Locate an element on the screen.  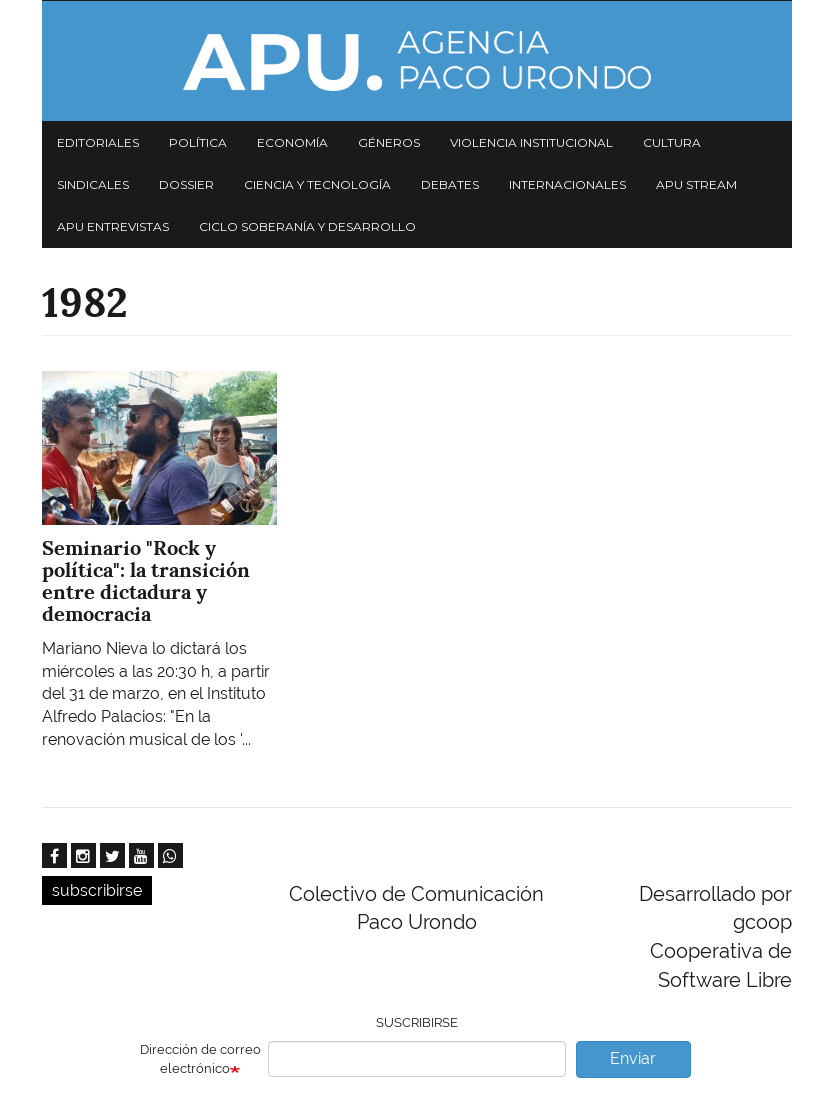
Dossier is located at coordinates (186, 184).